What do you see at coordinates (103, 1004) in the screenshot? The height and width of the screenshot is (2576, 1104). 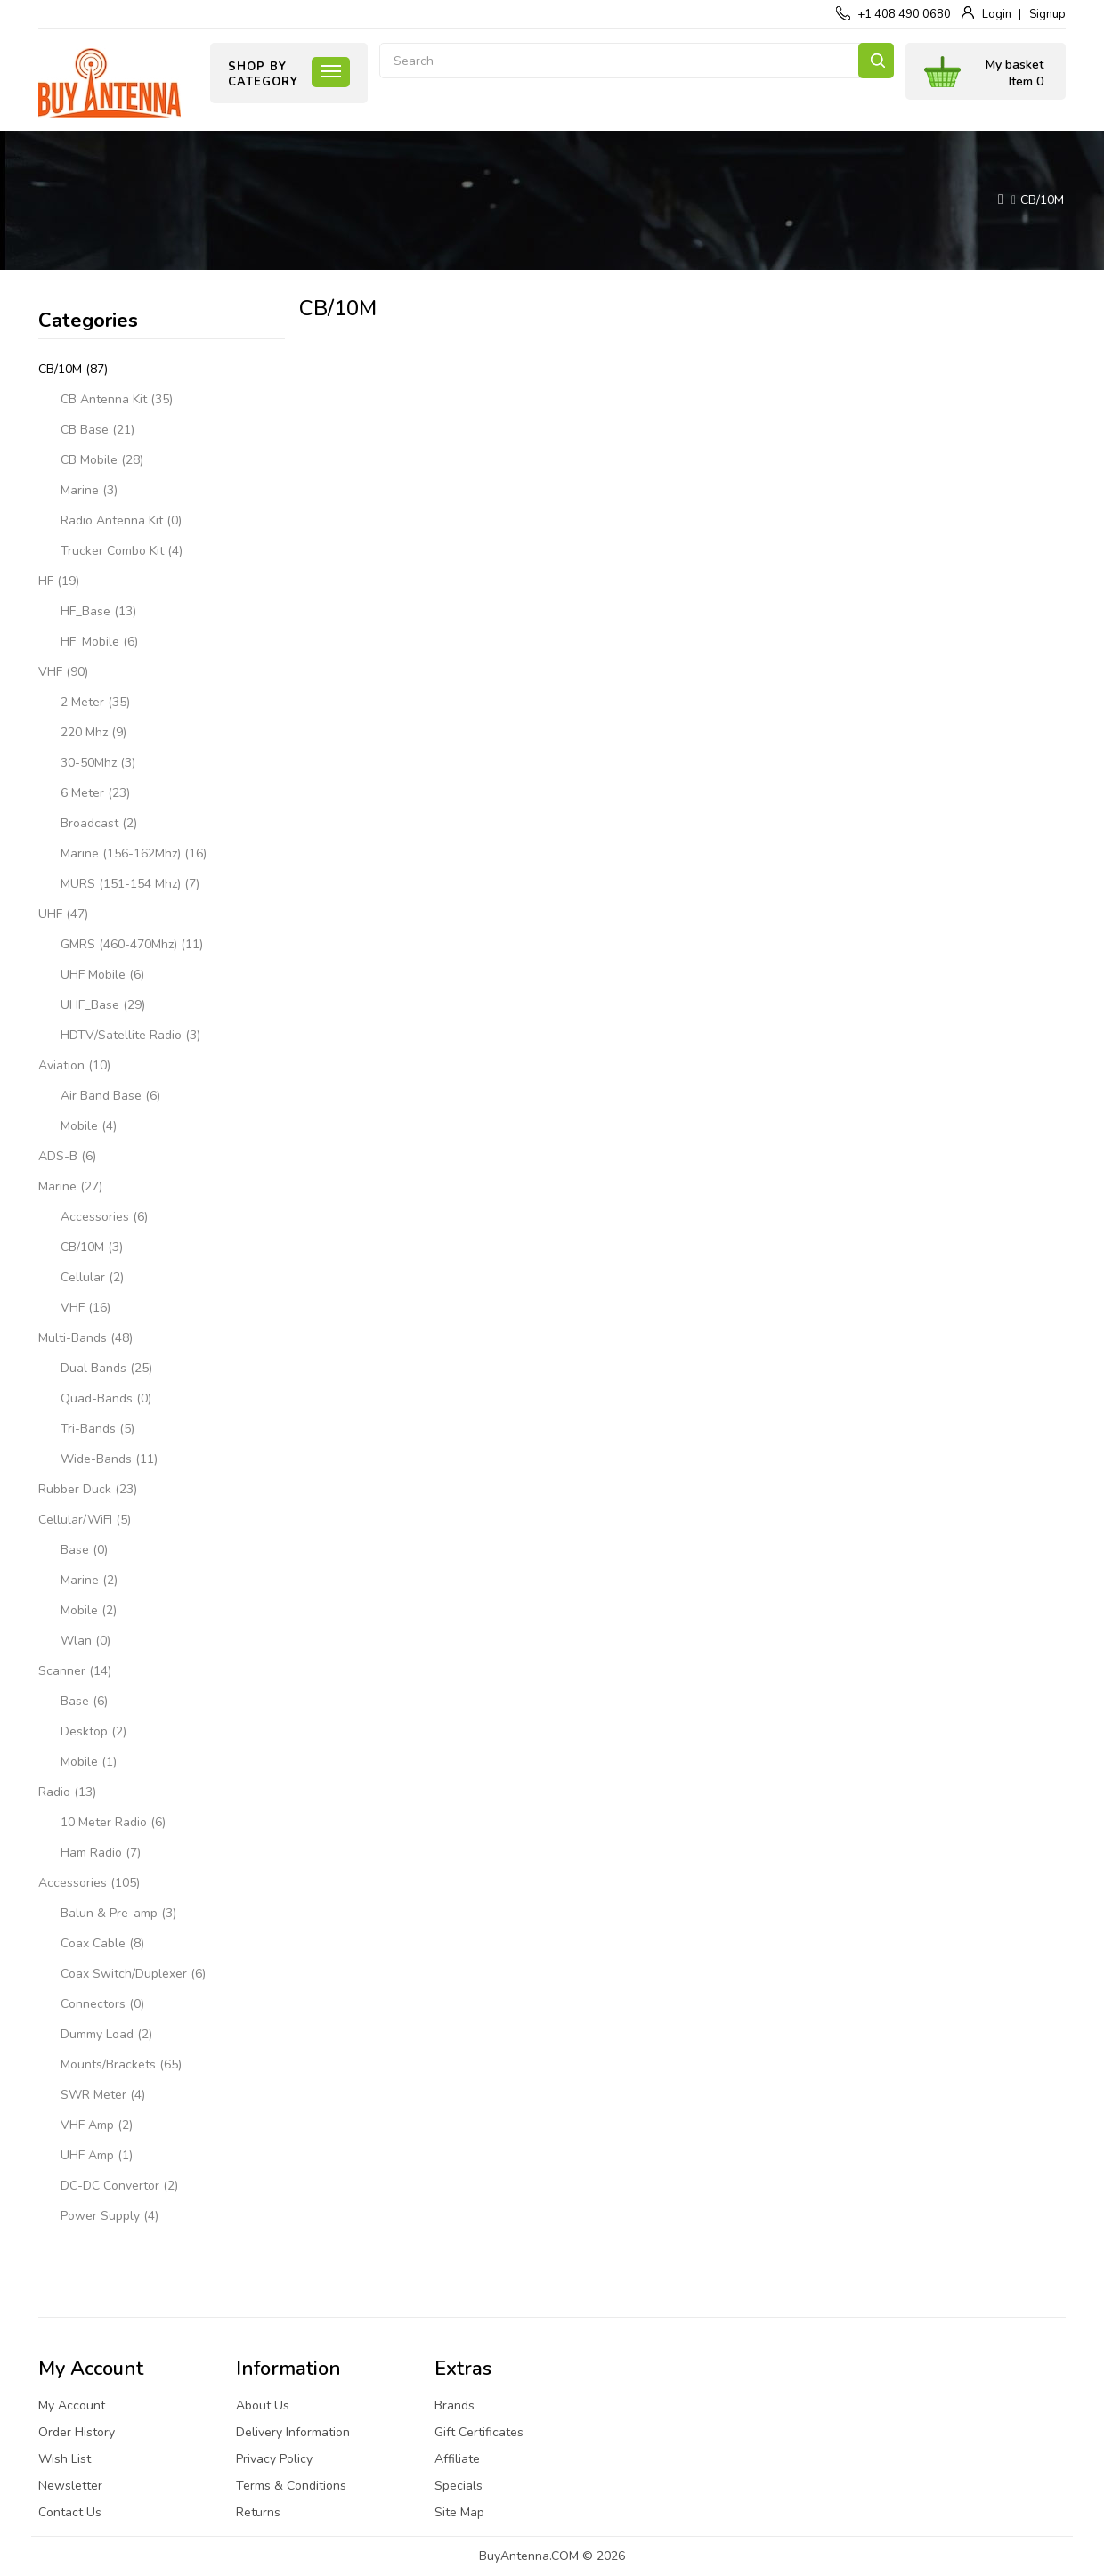 I see `UHF_Base (29)` at bounding box center [103, 1004].